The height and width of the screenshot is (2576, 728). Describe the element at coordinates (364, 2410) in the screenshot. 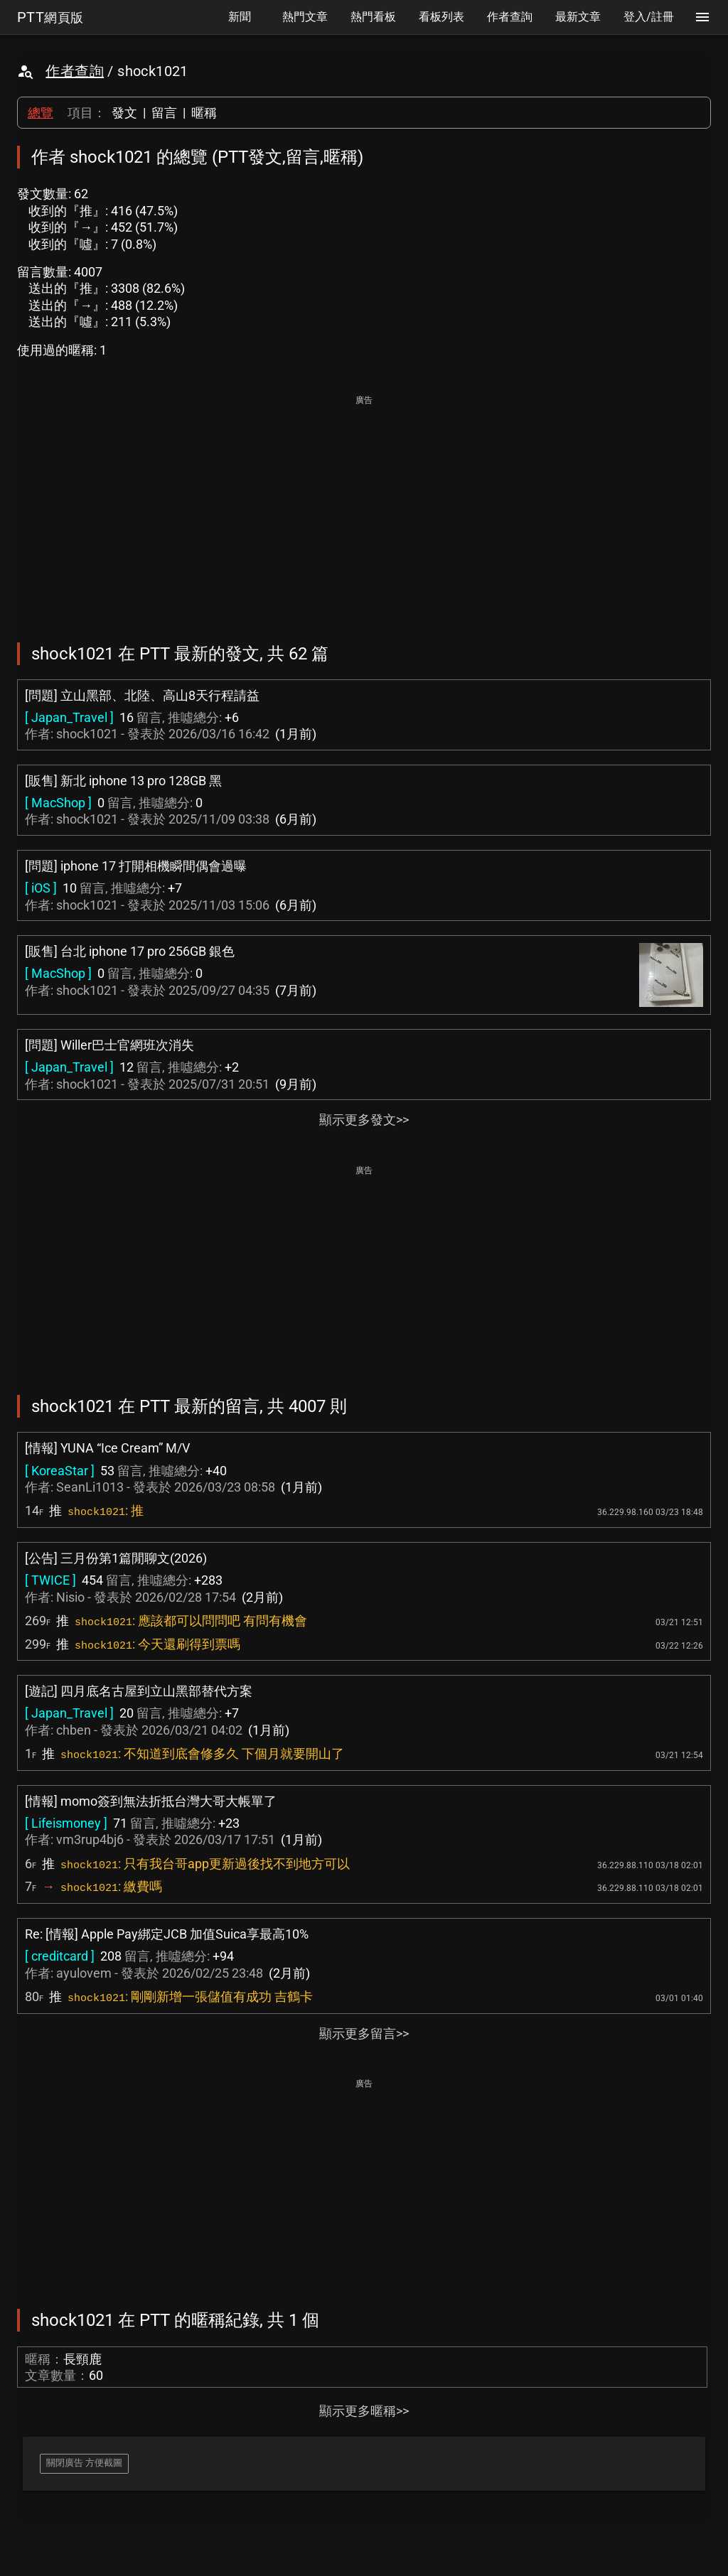

I see `顯示更多暱稱>>` at that location.